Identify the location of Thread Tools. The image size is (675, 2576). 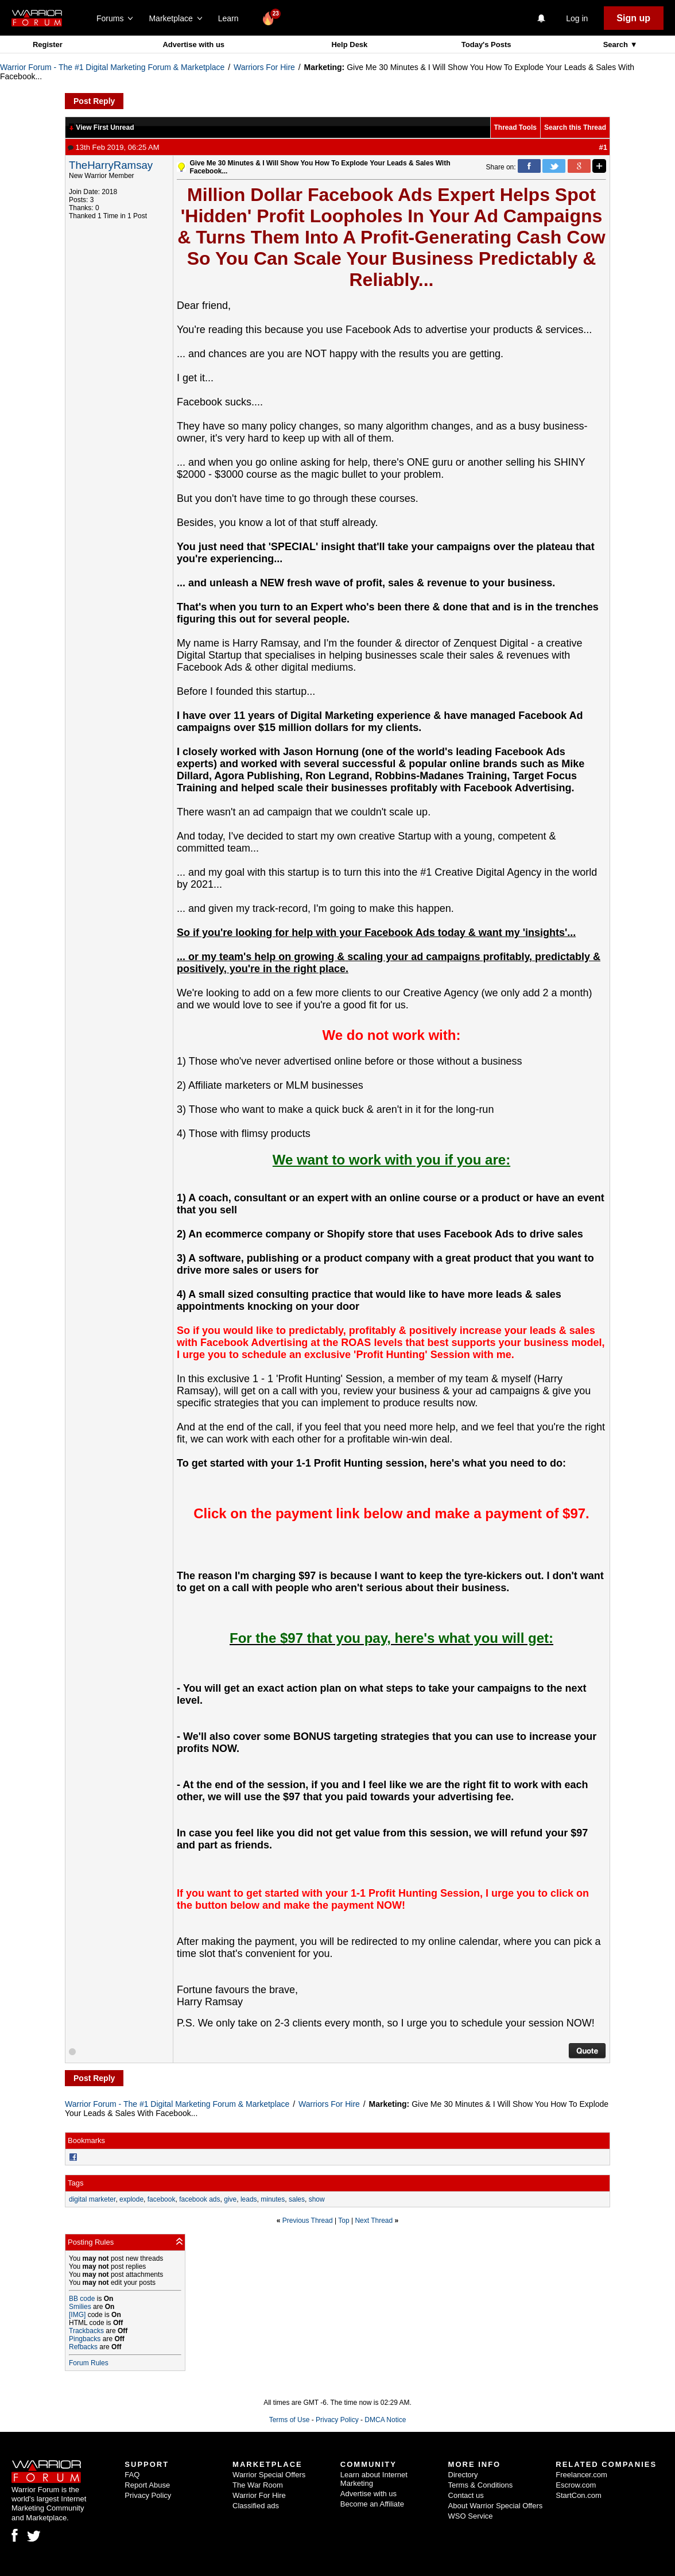
(515, 127).